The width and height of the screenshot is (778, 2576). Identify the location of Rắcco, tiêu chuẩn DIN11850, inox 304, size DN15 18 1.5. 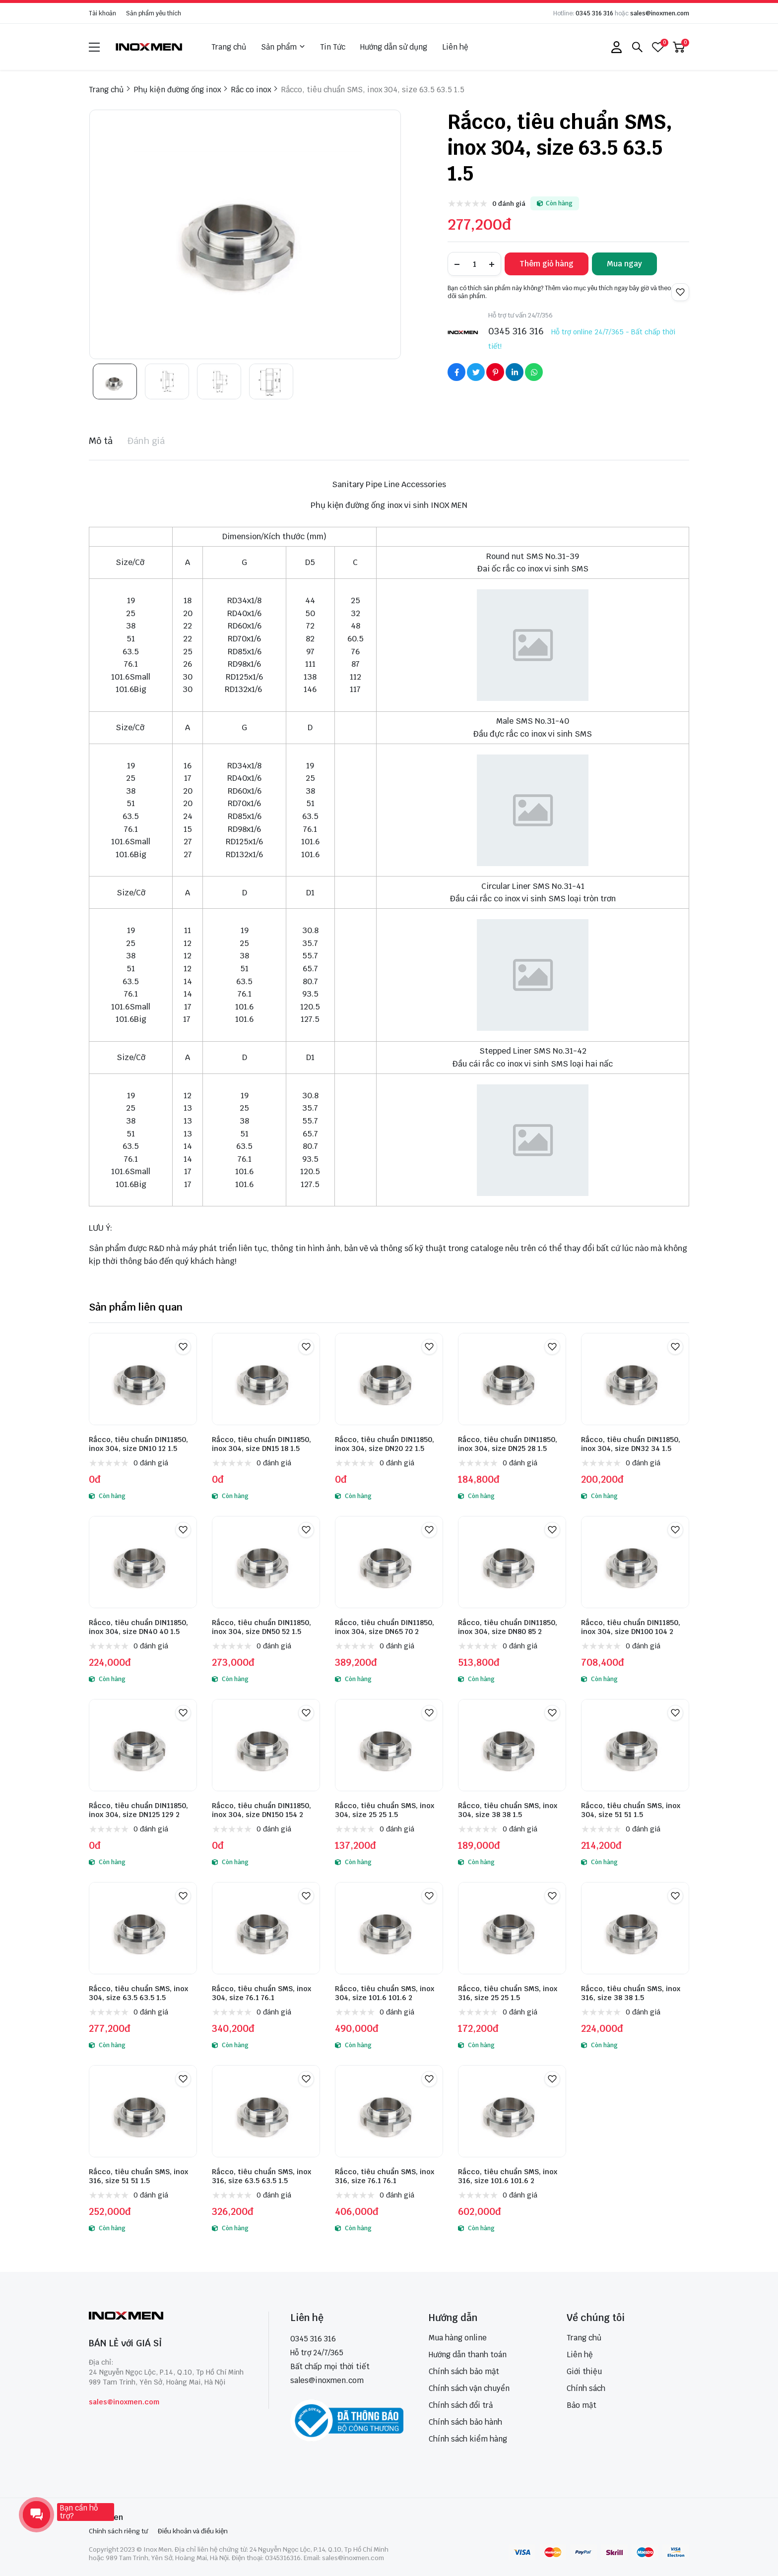
(261, 1444).